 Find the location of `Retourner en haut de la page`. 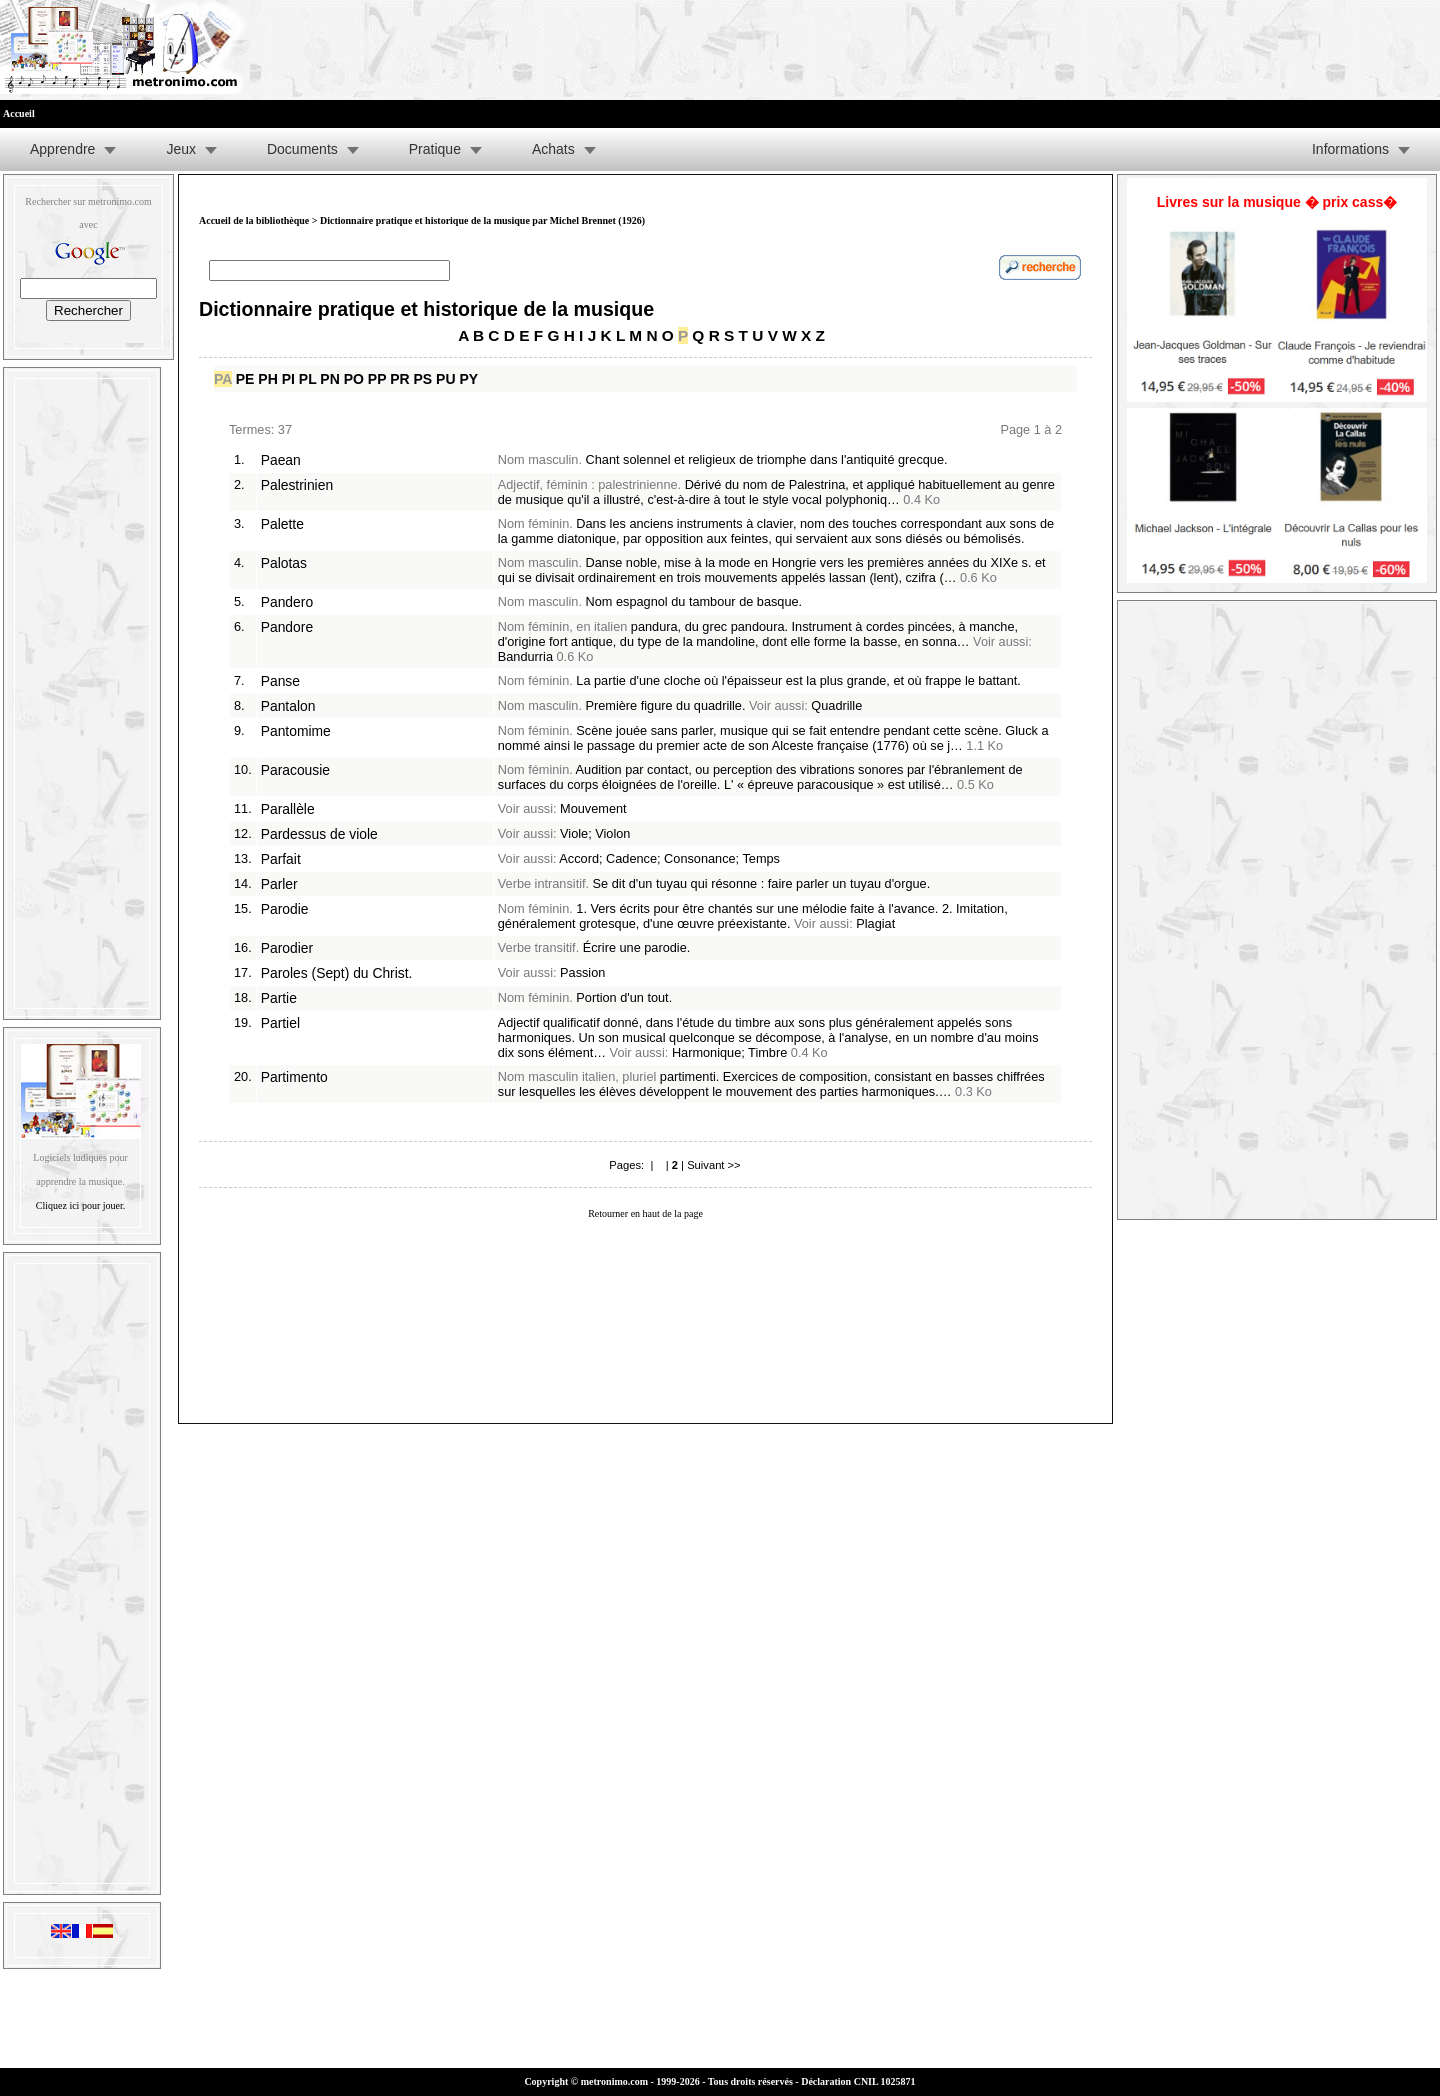

Retourner en haut de la page is located at coordinates (645, 1213).